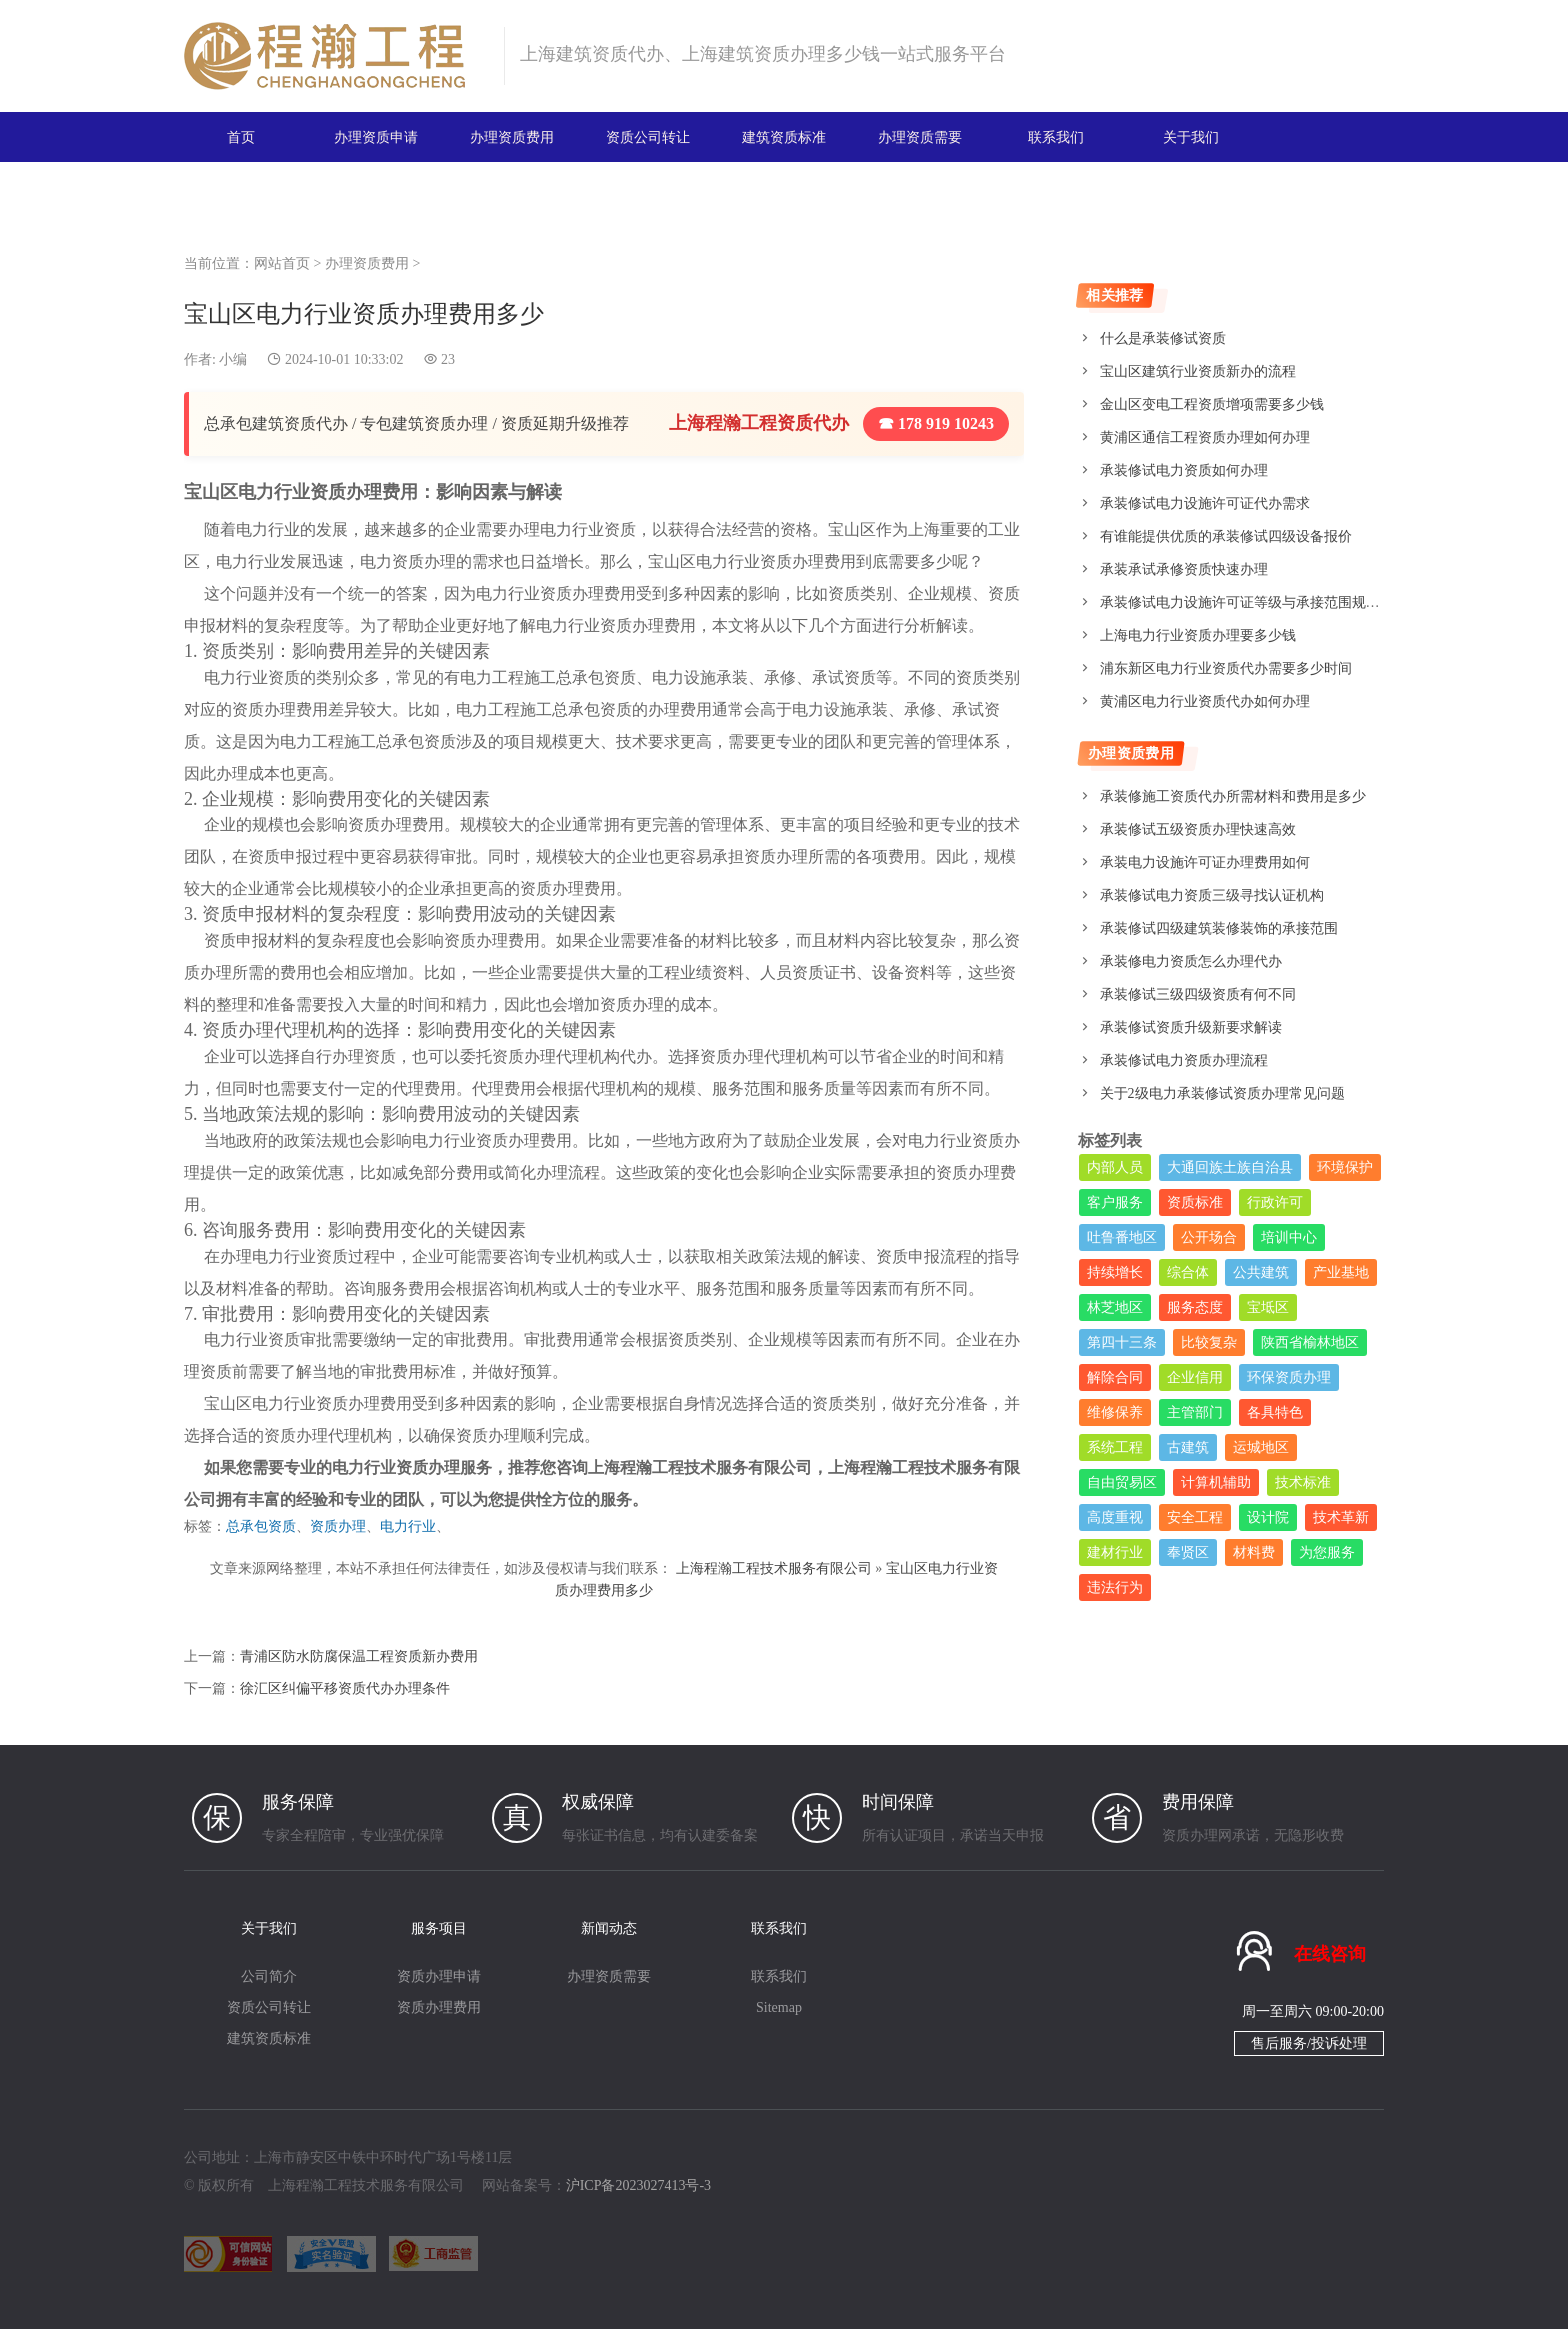  I want to click on 奉贤区, so click(1188, 1552).